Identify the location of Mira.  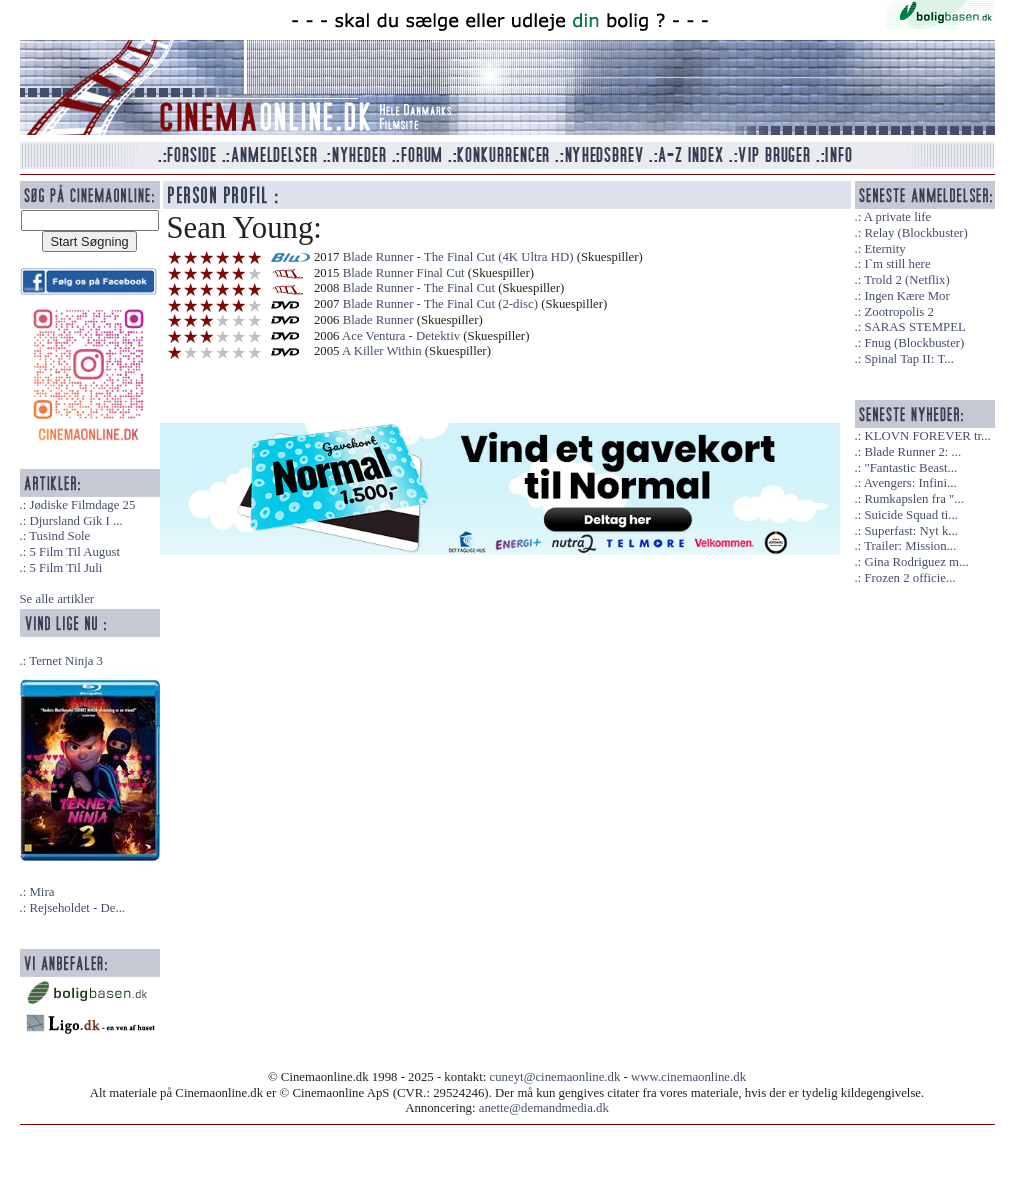
(41, 892).